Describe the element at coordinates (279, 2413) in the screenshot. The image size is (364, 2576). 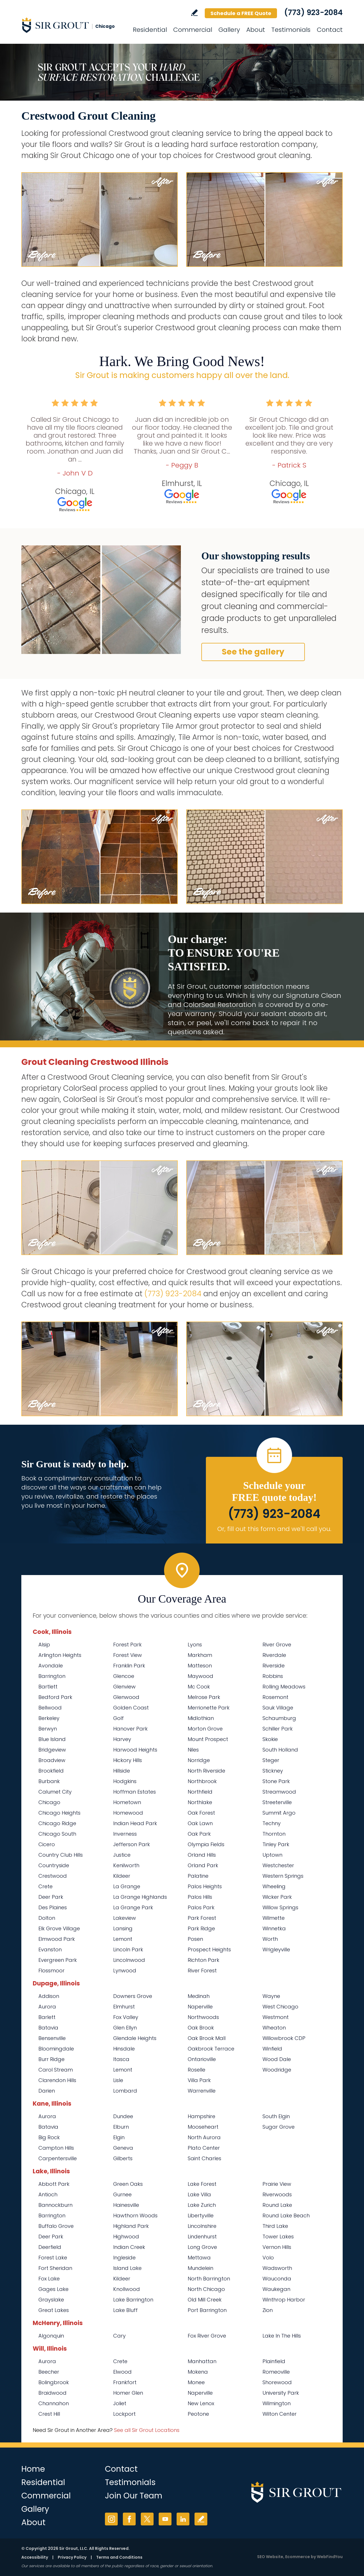
I see `Wilton Center` at that location.